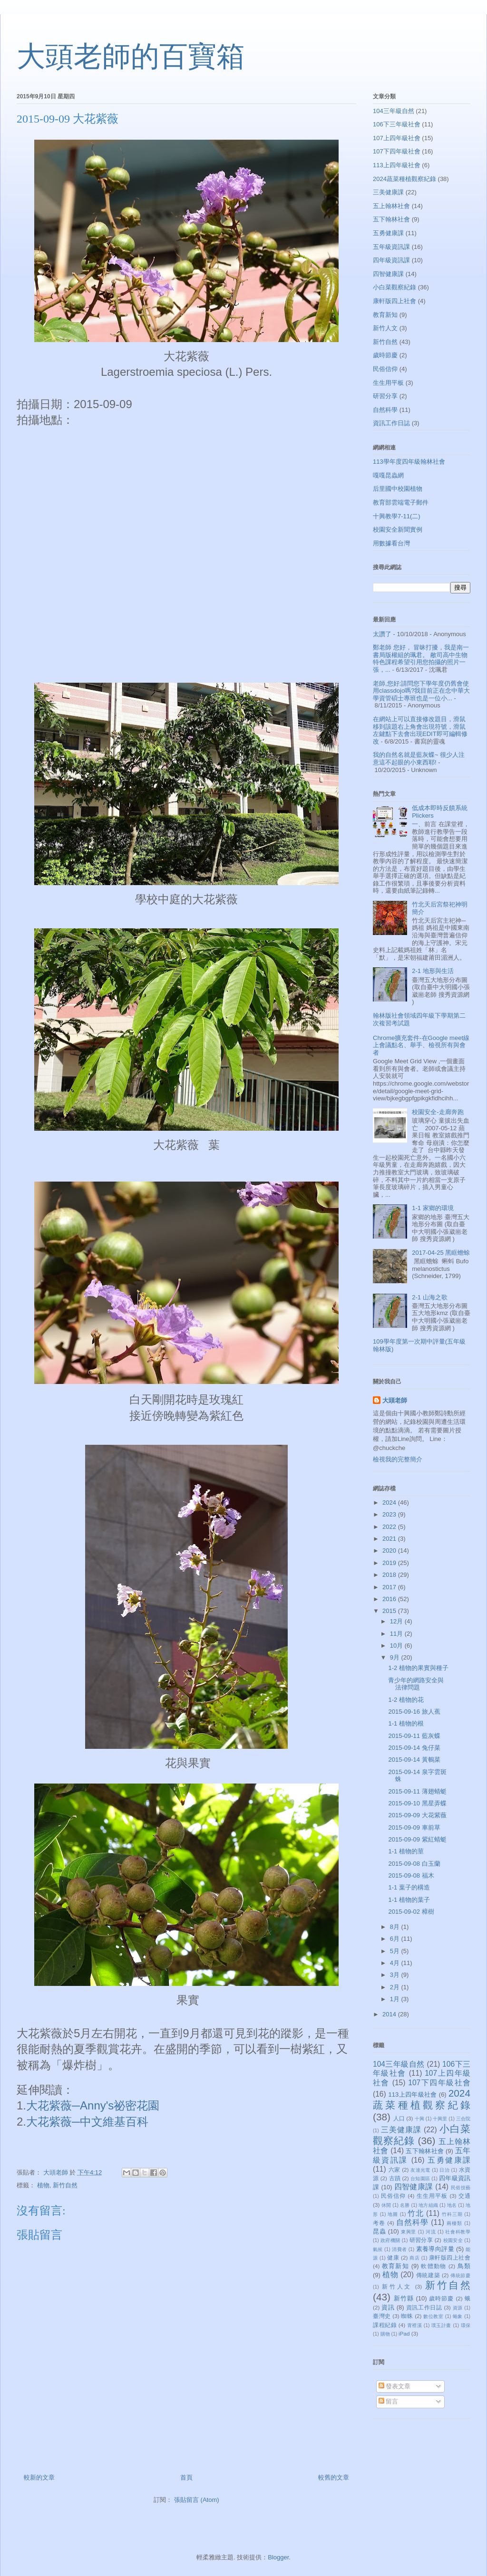 The width and height of the screenshot is (487, 2576). I want to click on 昆蟲, so click(379, 2231).